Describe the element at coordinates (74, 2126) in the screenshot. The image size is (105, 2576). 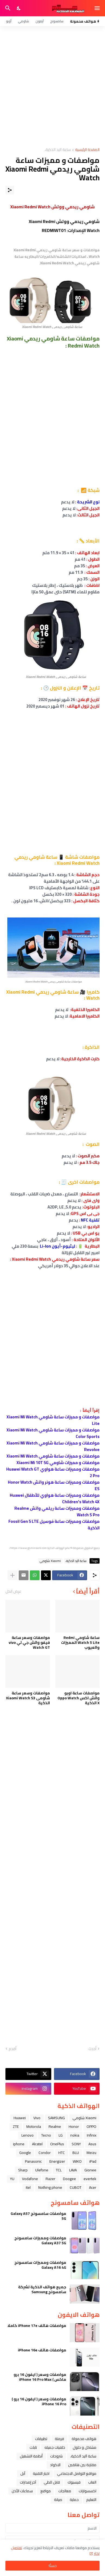
I see `Honor` at that location.